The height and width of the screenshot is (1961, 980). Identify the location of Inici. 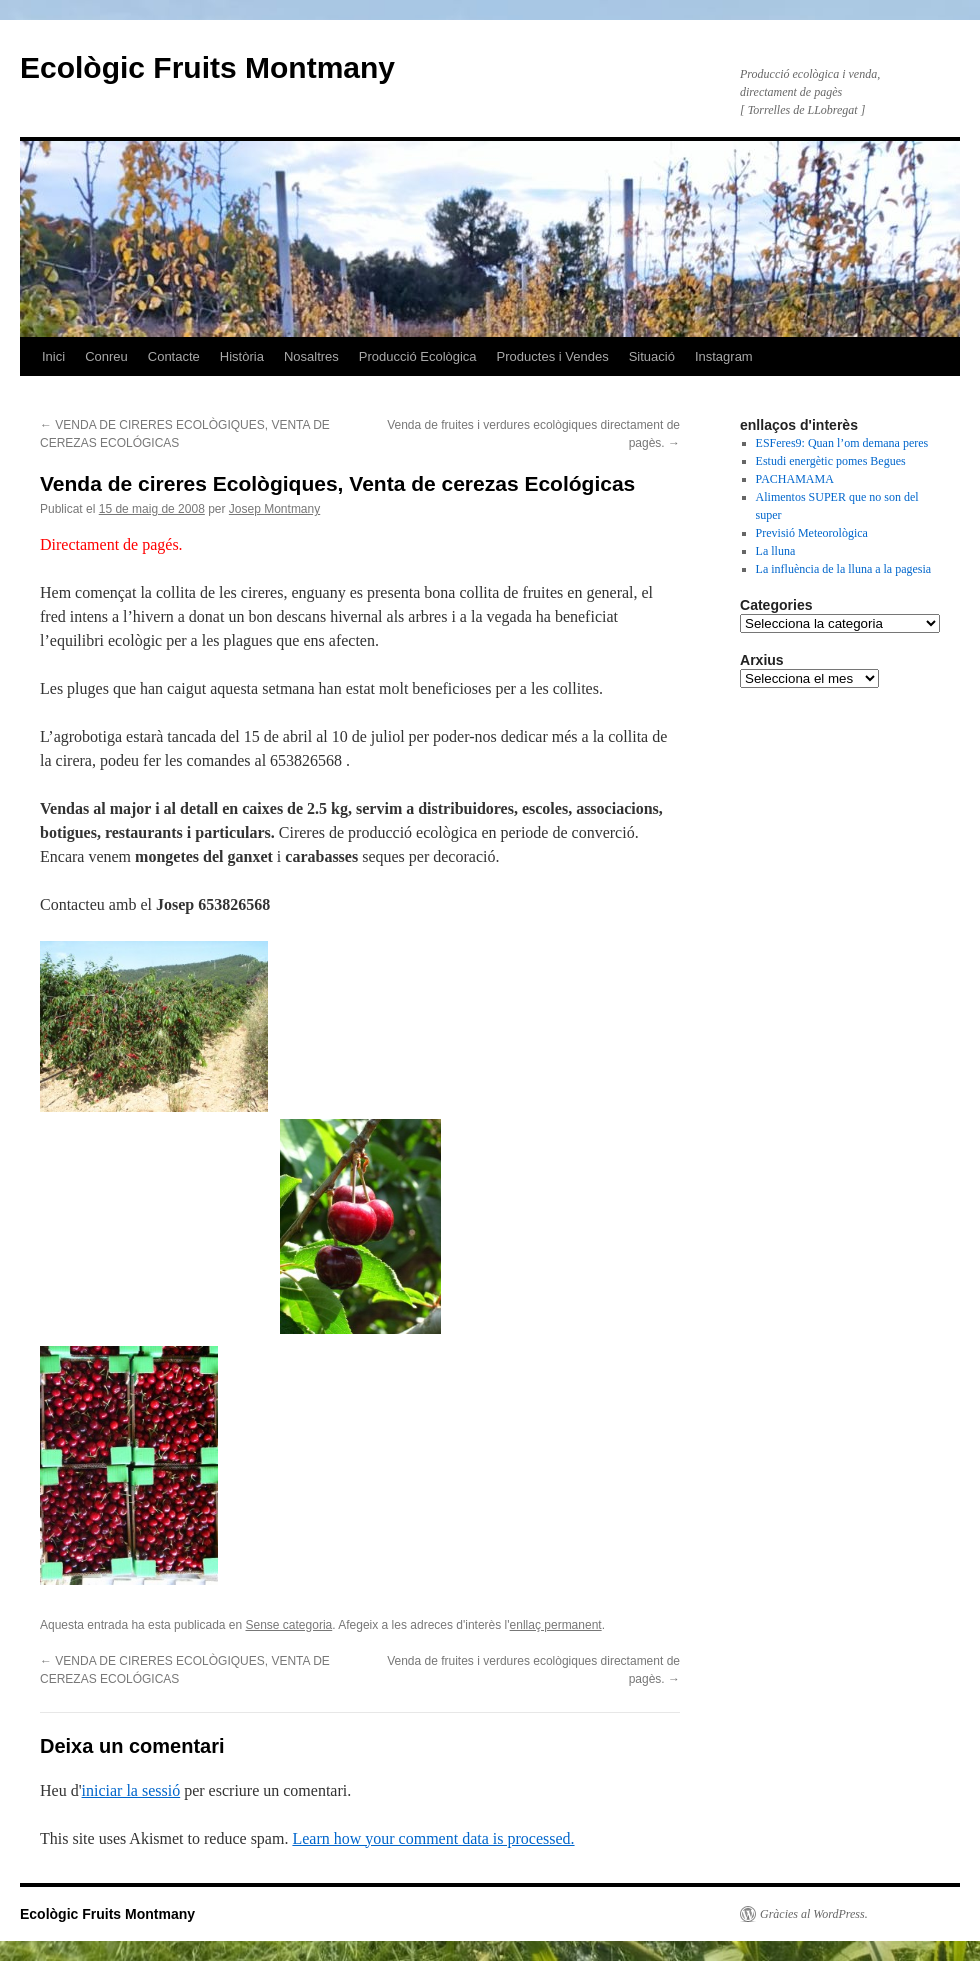
(53, 356).